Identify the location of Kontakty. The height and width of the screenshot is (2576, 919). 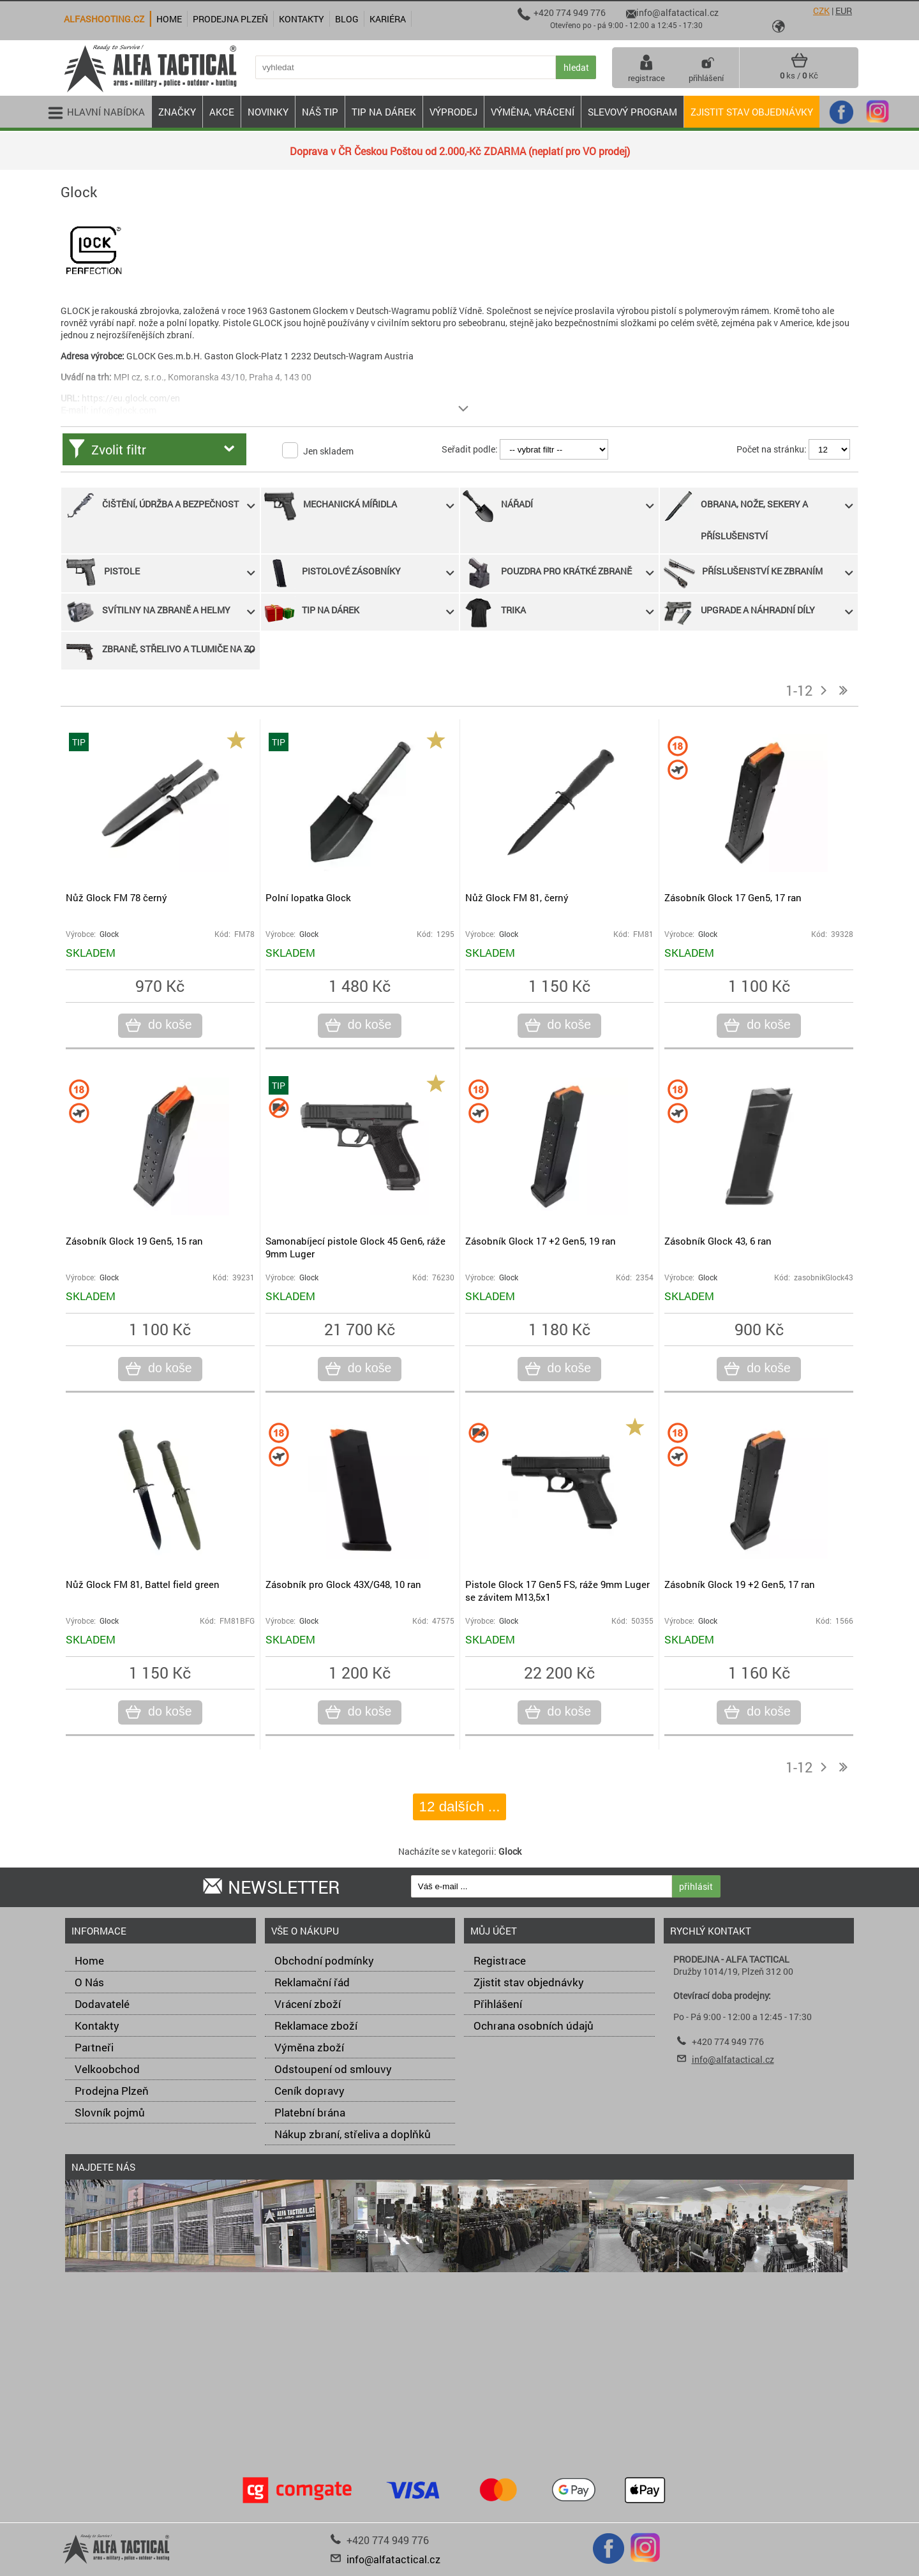
(97, 2025).